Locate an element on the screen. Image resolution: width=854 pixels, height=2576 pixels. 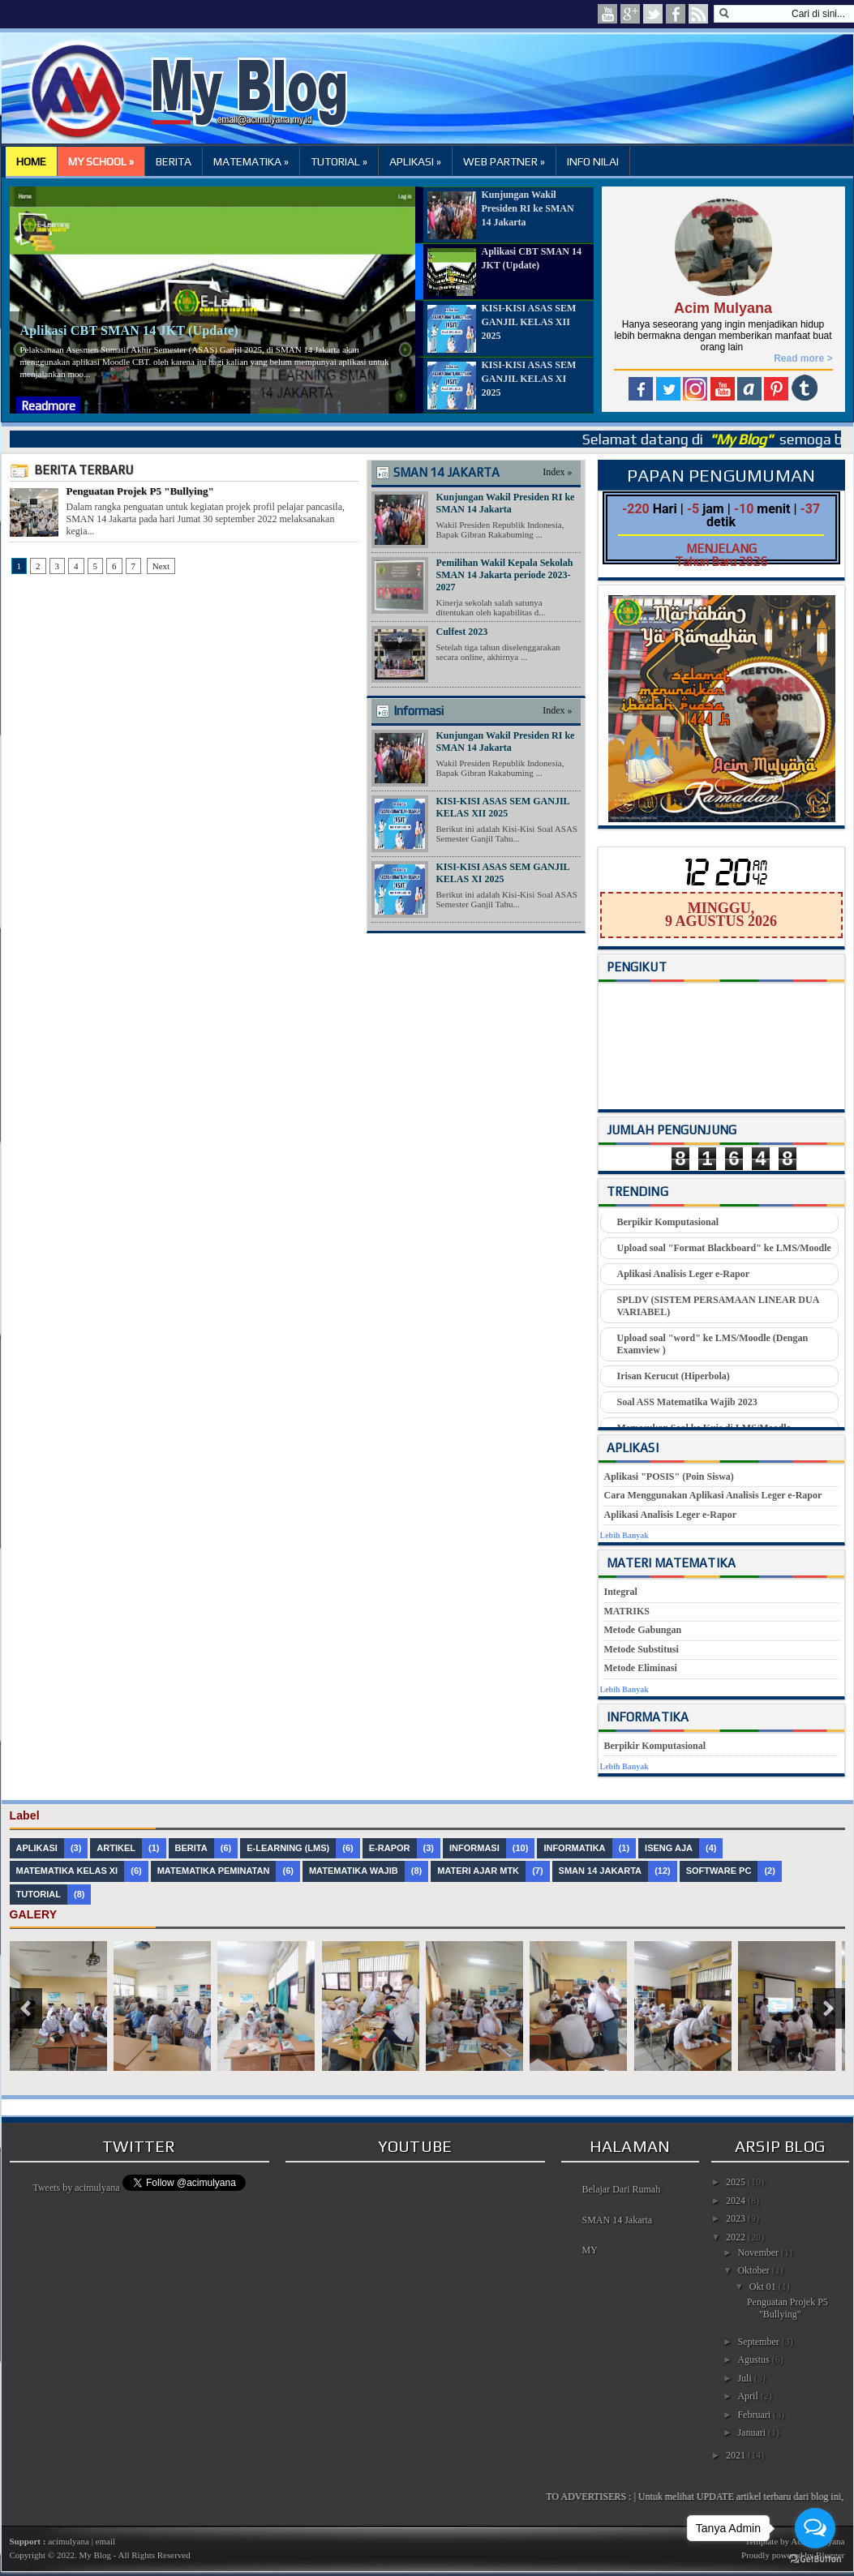
Artikel is located at coordinates (116, 1848).